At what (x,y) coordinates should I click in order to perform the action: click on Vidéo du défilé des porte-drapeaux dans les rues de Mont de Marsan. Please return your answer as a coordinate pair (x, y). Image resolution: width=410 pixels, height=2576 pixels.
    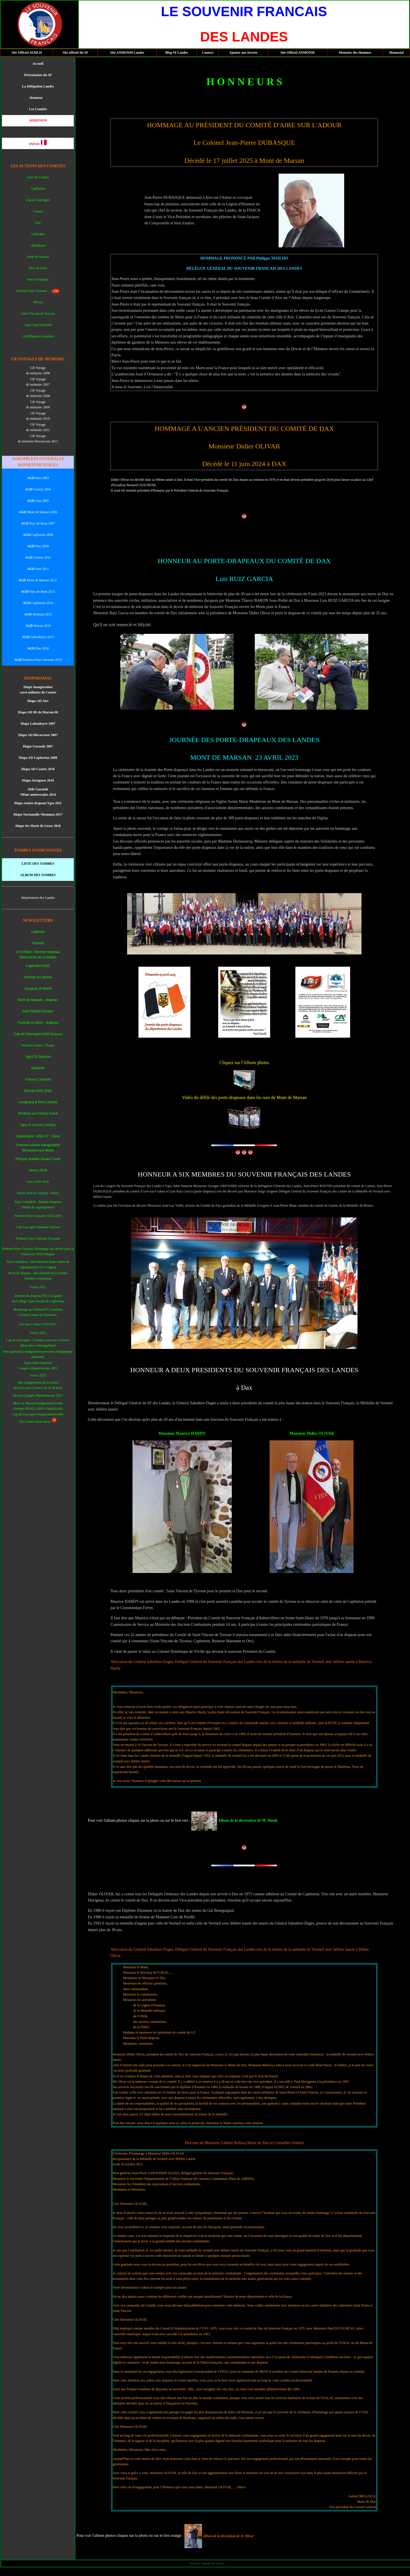
    Looking at the image, I should click on (244, 1097).